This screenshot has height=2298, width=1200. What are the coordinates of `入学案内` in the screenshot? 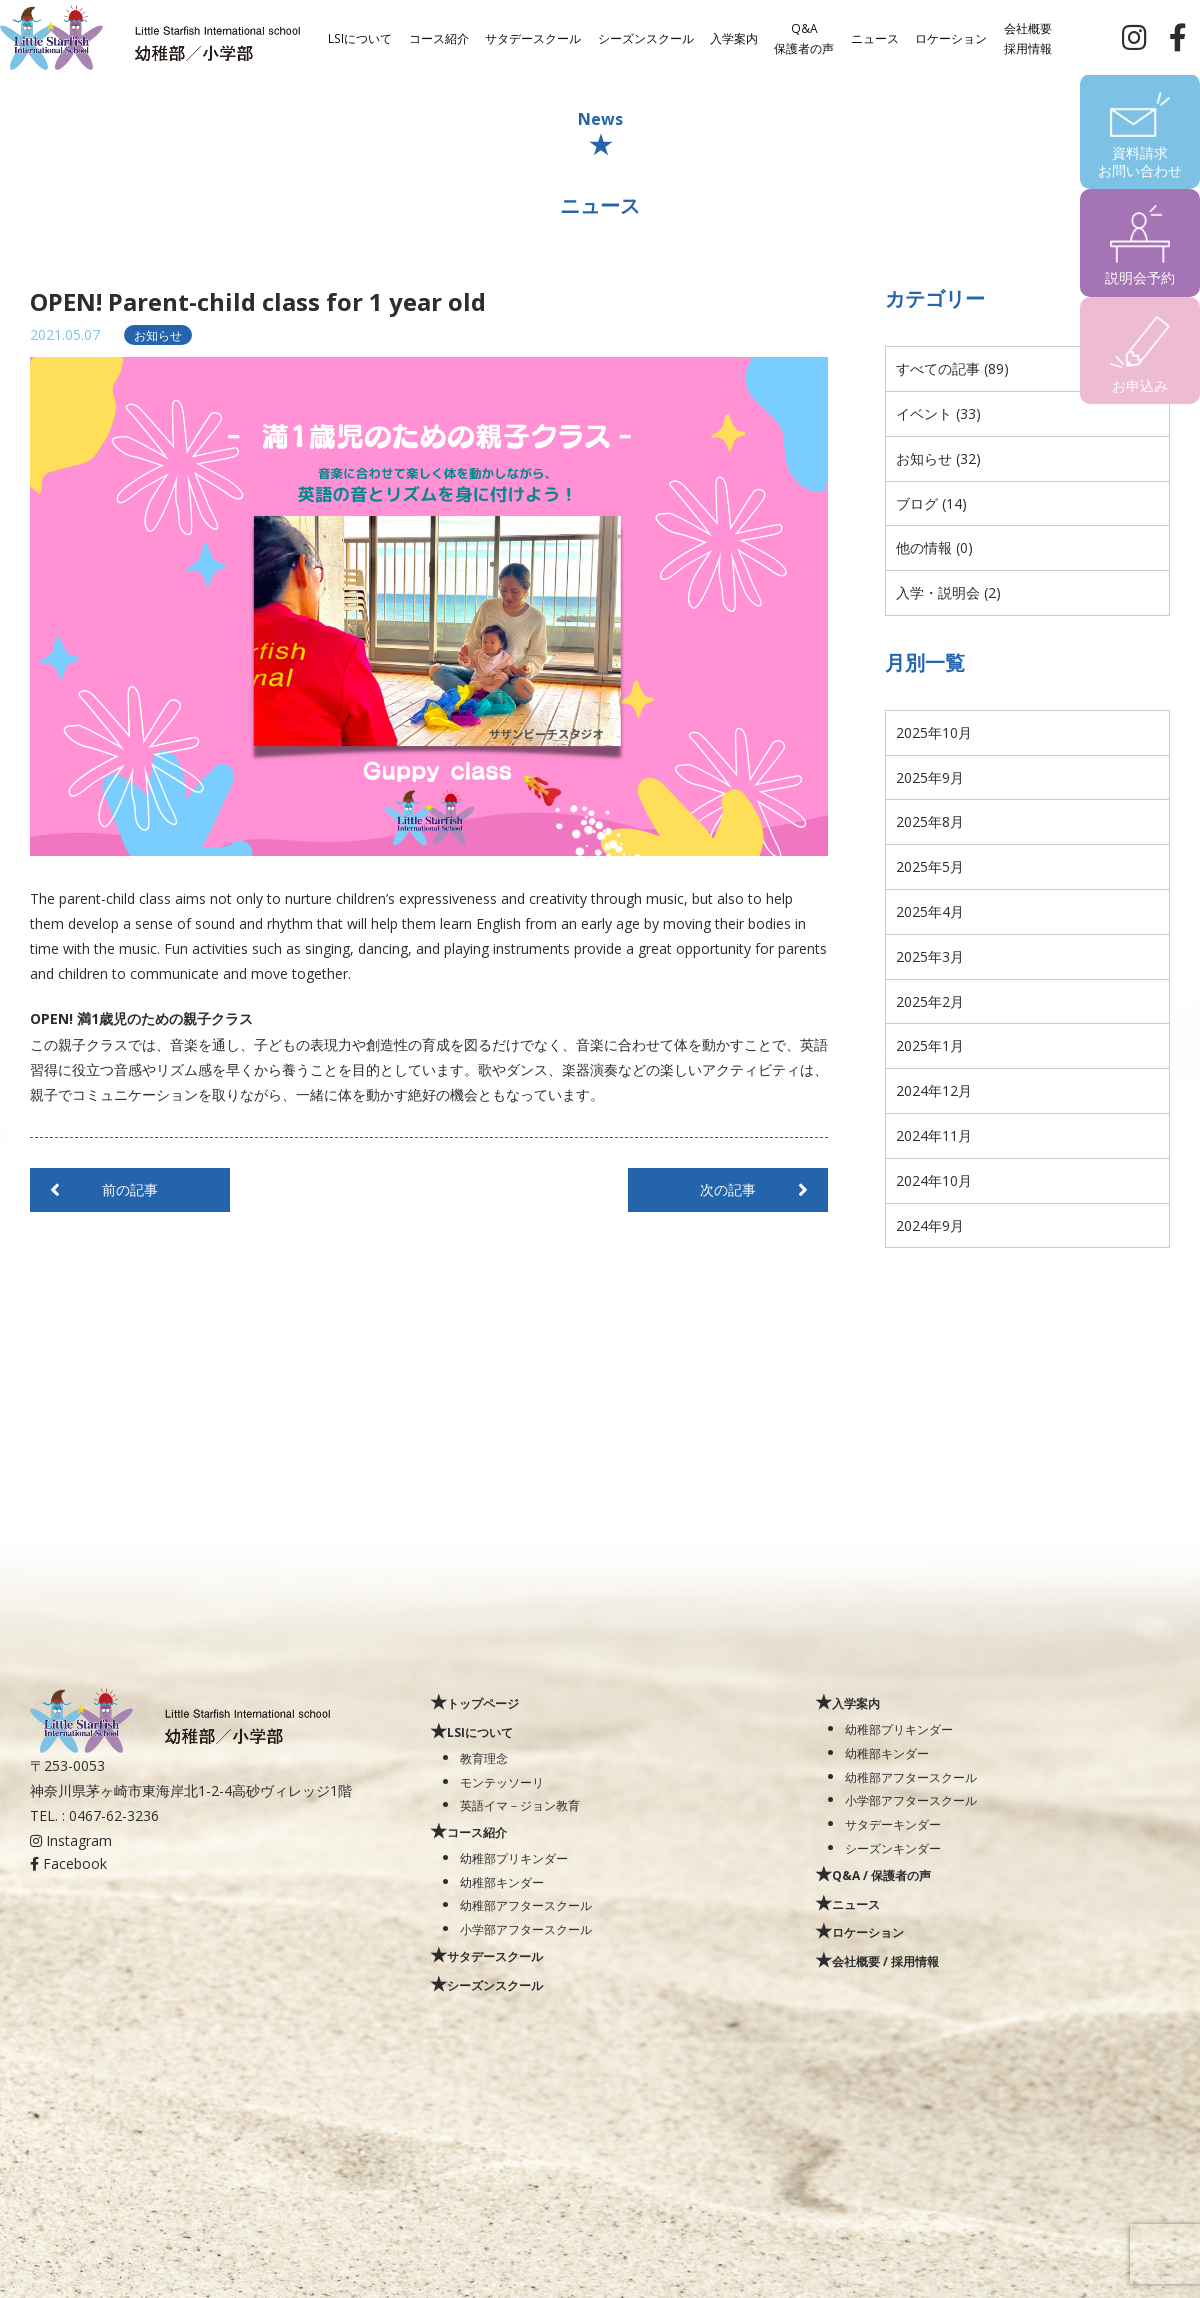 It's located at (734, 37).